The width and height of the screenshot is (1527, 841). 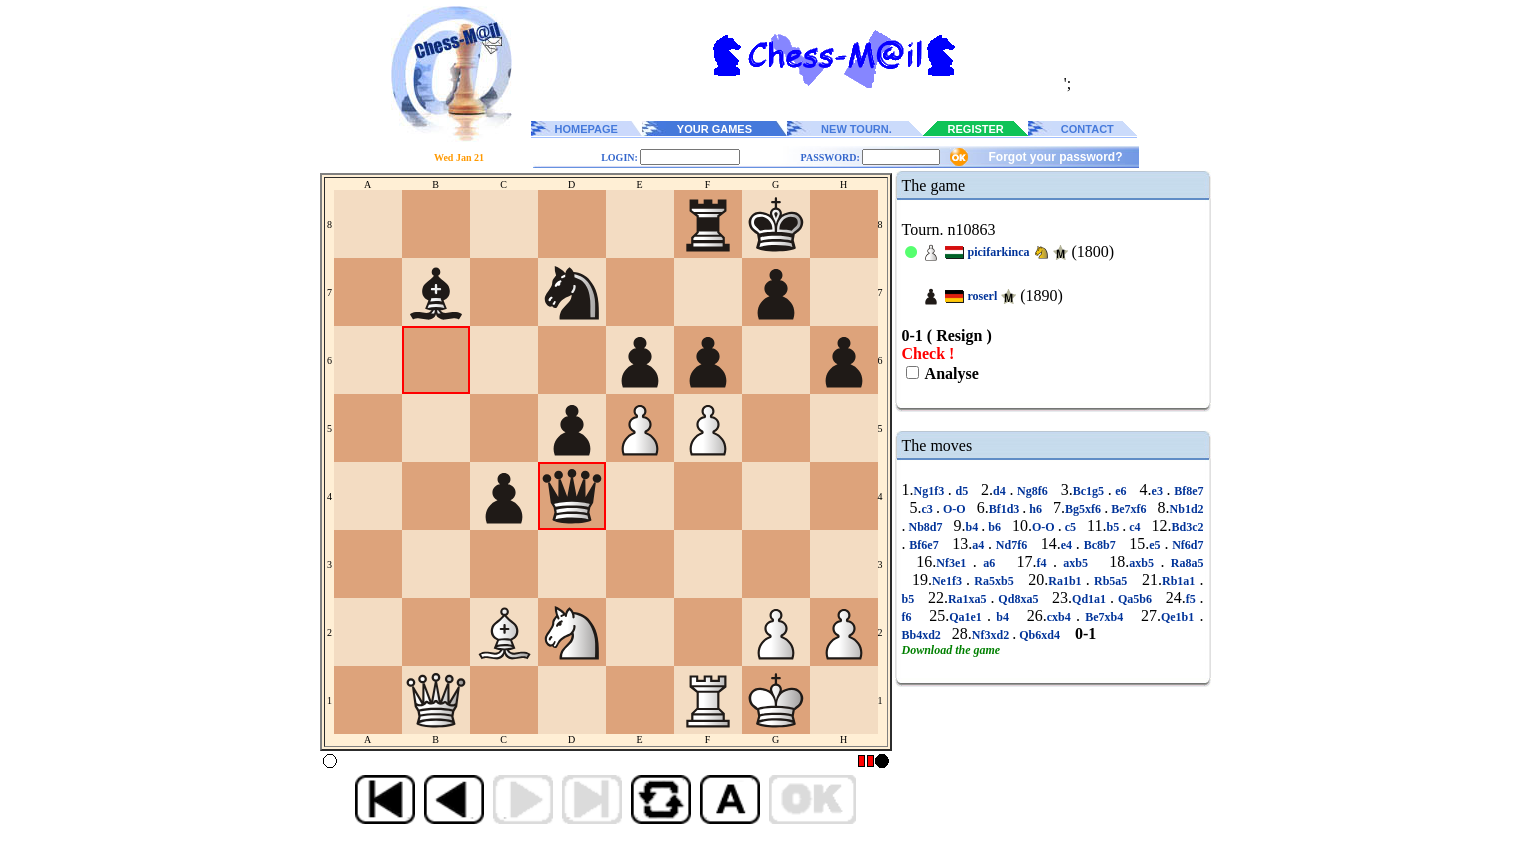 I want to click on a4, so click(x=980, y=545).